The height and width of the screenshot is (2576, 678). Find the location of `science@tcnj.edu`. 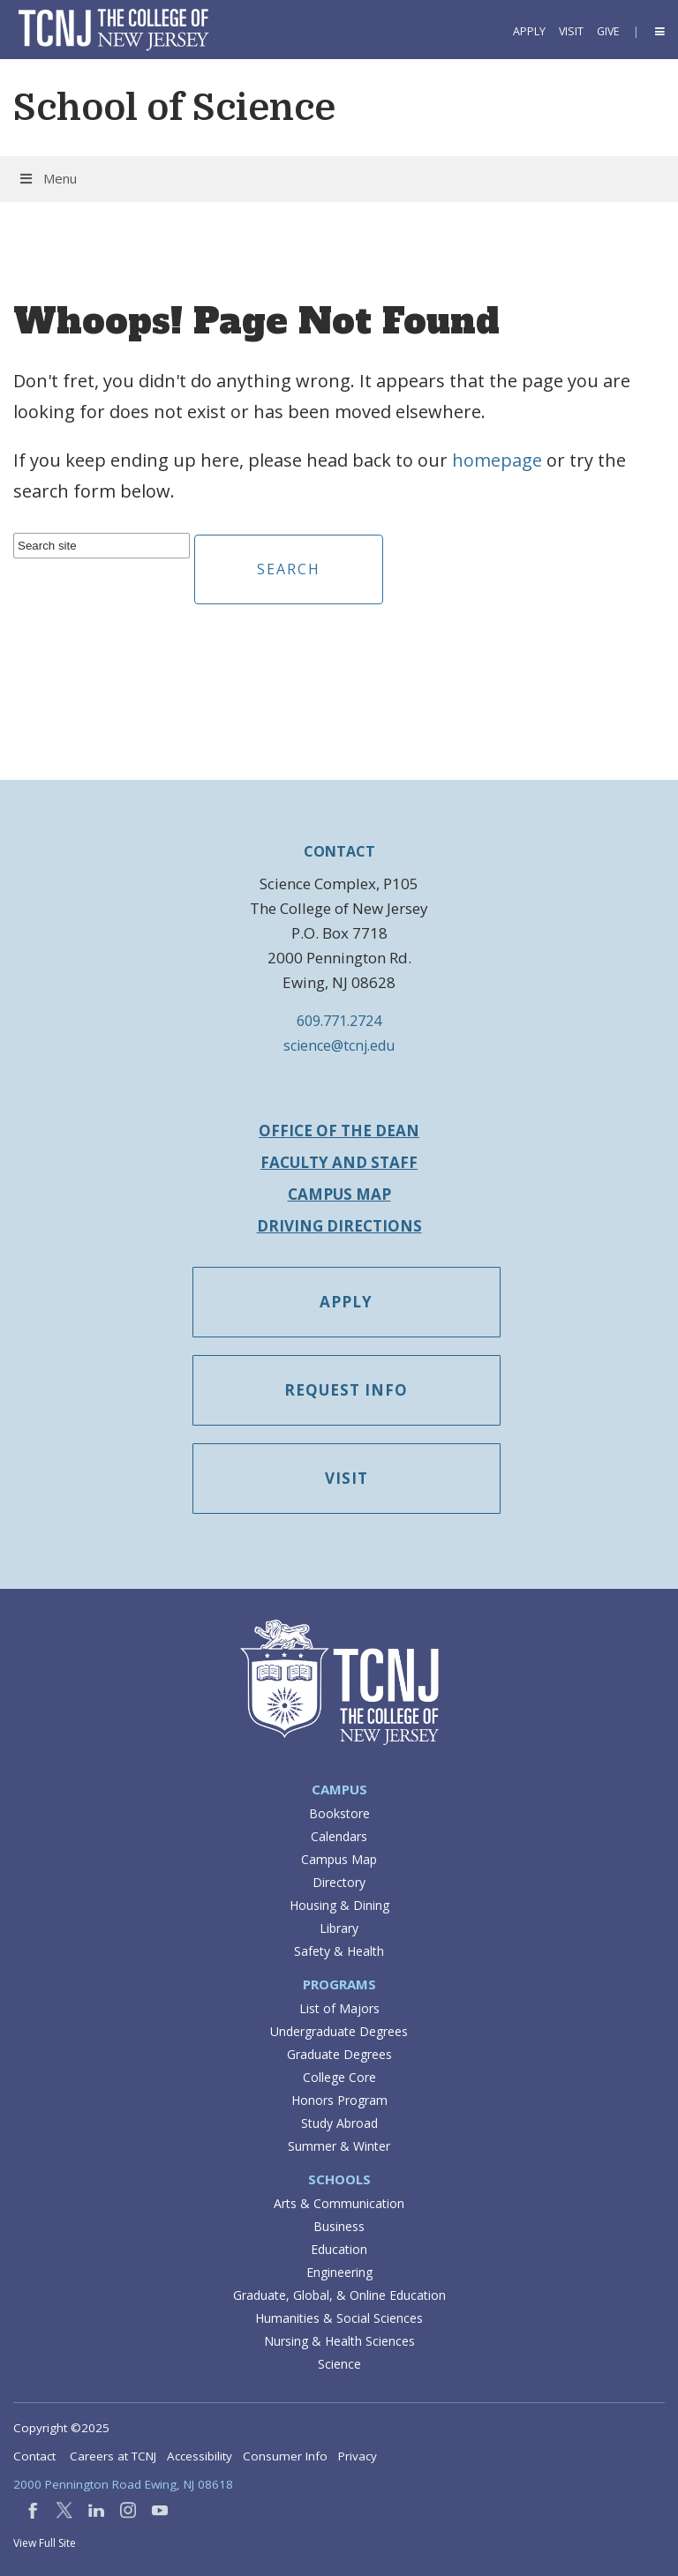

science@tcnj.edu is located at coordinates (339, 1045).